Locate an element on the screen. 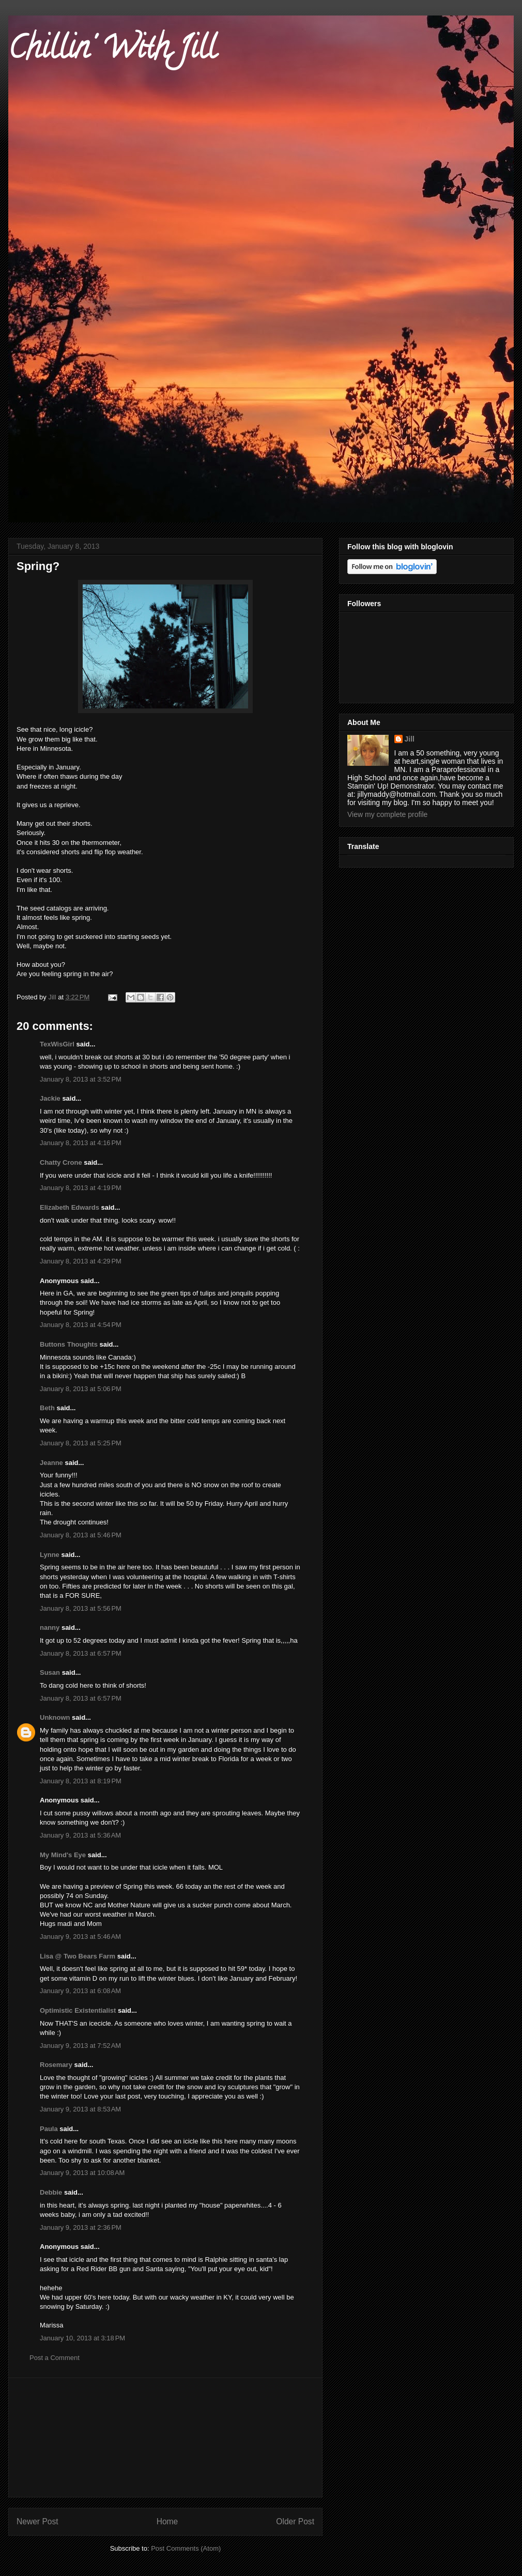  January 8, 2013 at 5:25 PM is located at coordinates (80, 1443).